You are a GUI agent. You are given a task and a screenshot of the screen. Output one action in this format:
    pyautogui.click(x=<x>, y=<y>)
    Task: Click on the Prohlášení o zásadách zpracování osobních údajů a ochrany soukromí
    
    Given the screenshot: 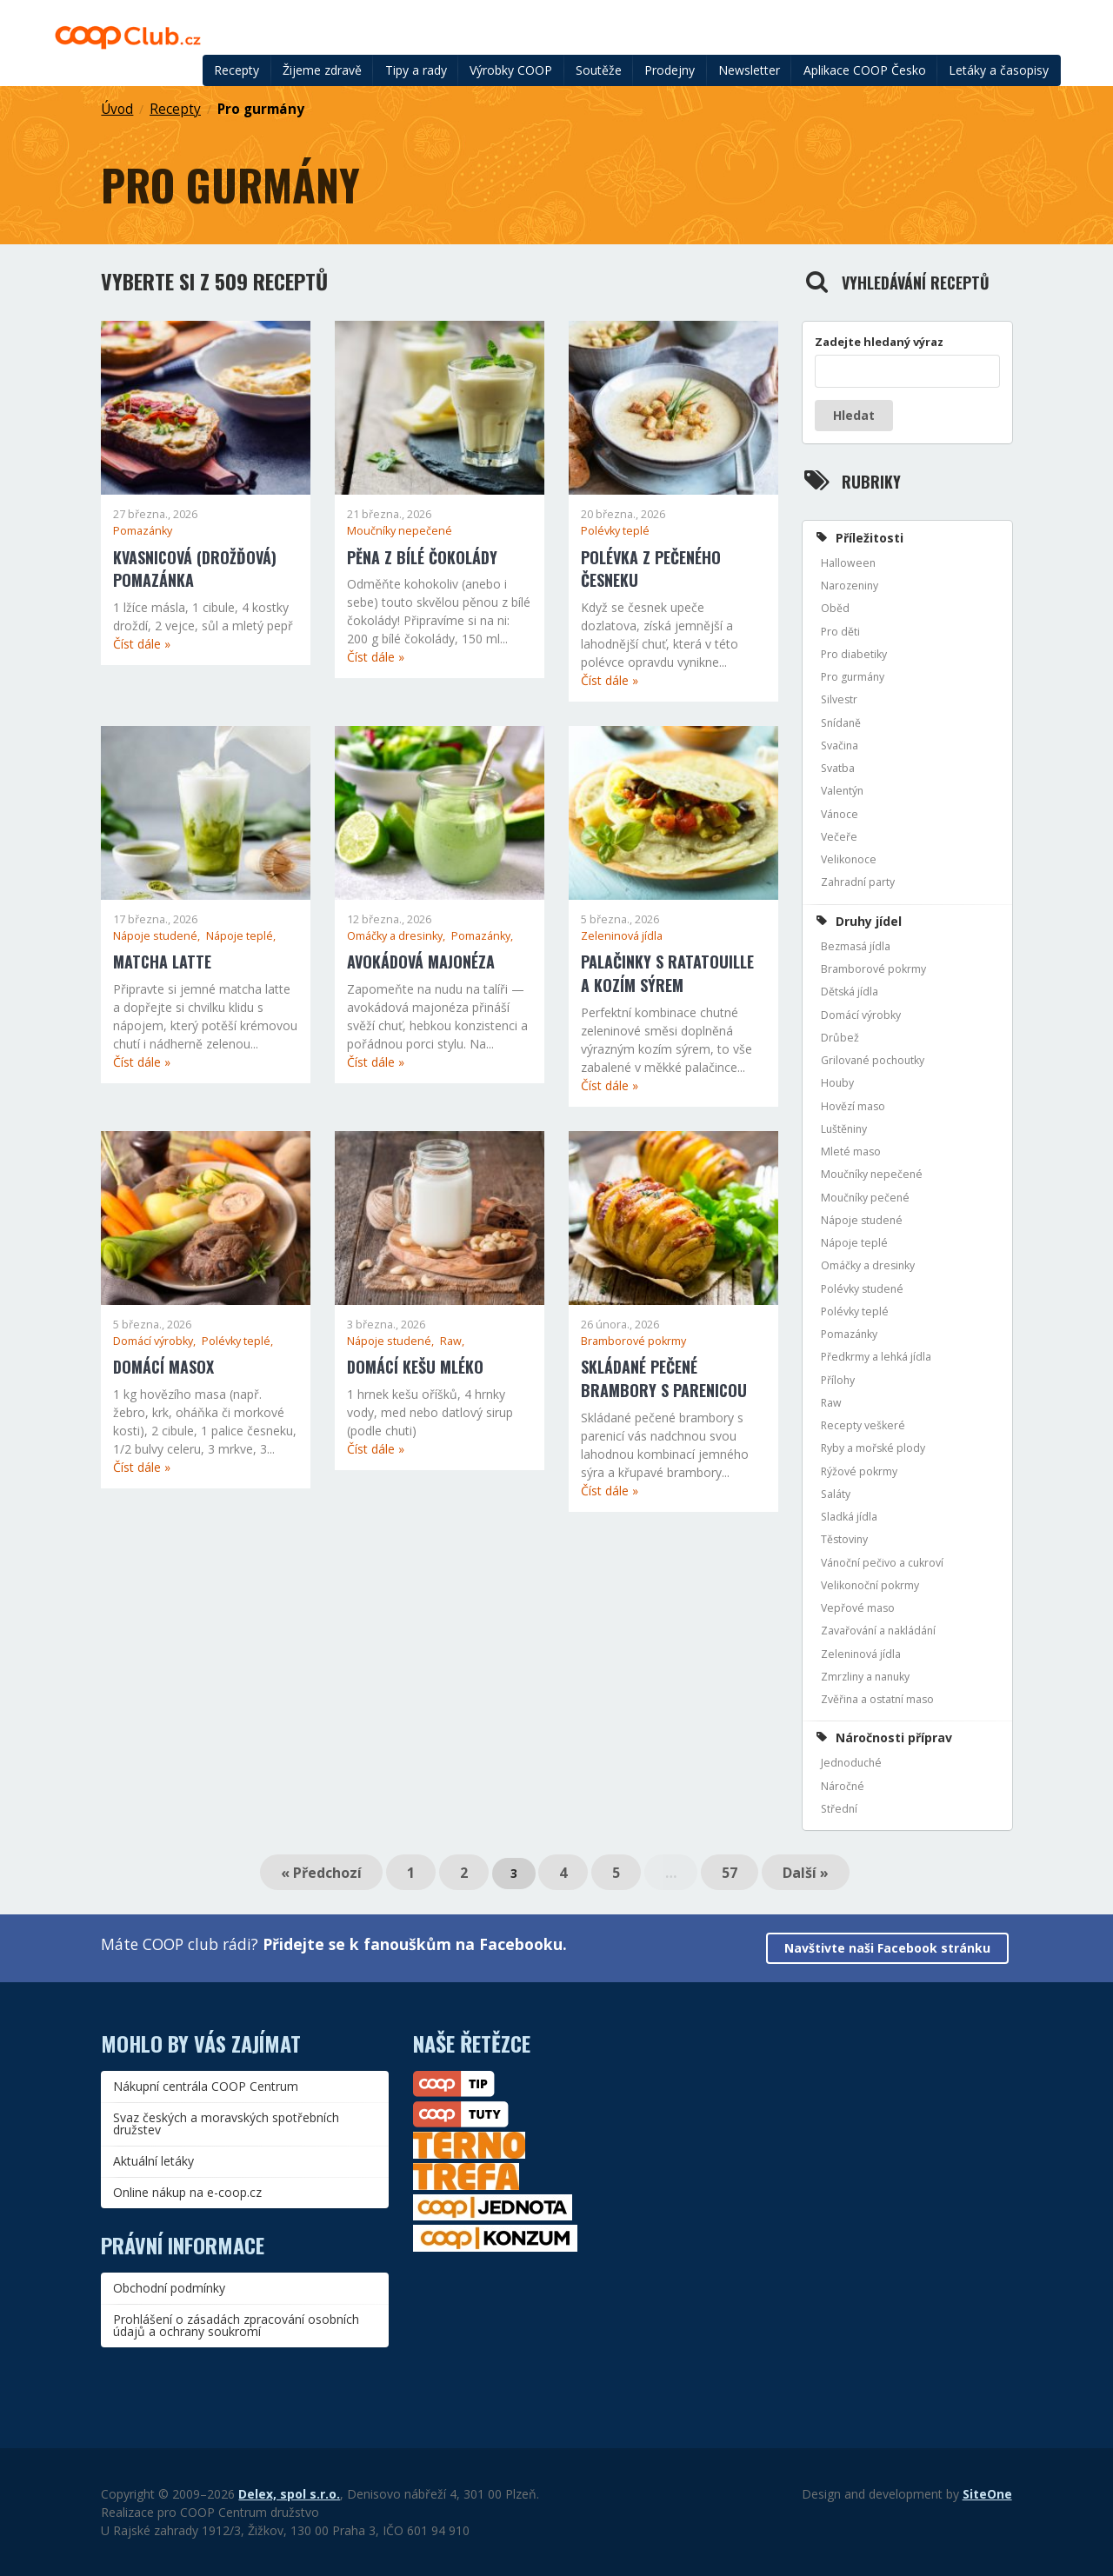 What is the action you would take?
    pyautogui.click(x=236, y=2325)
    